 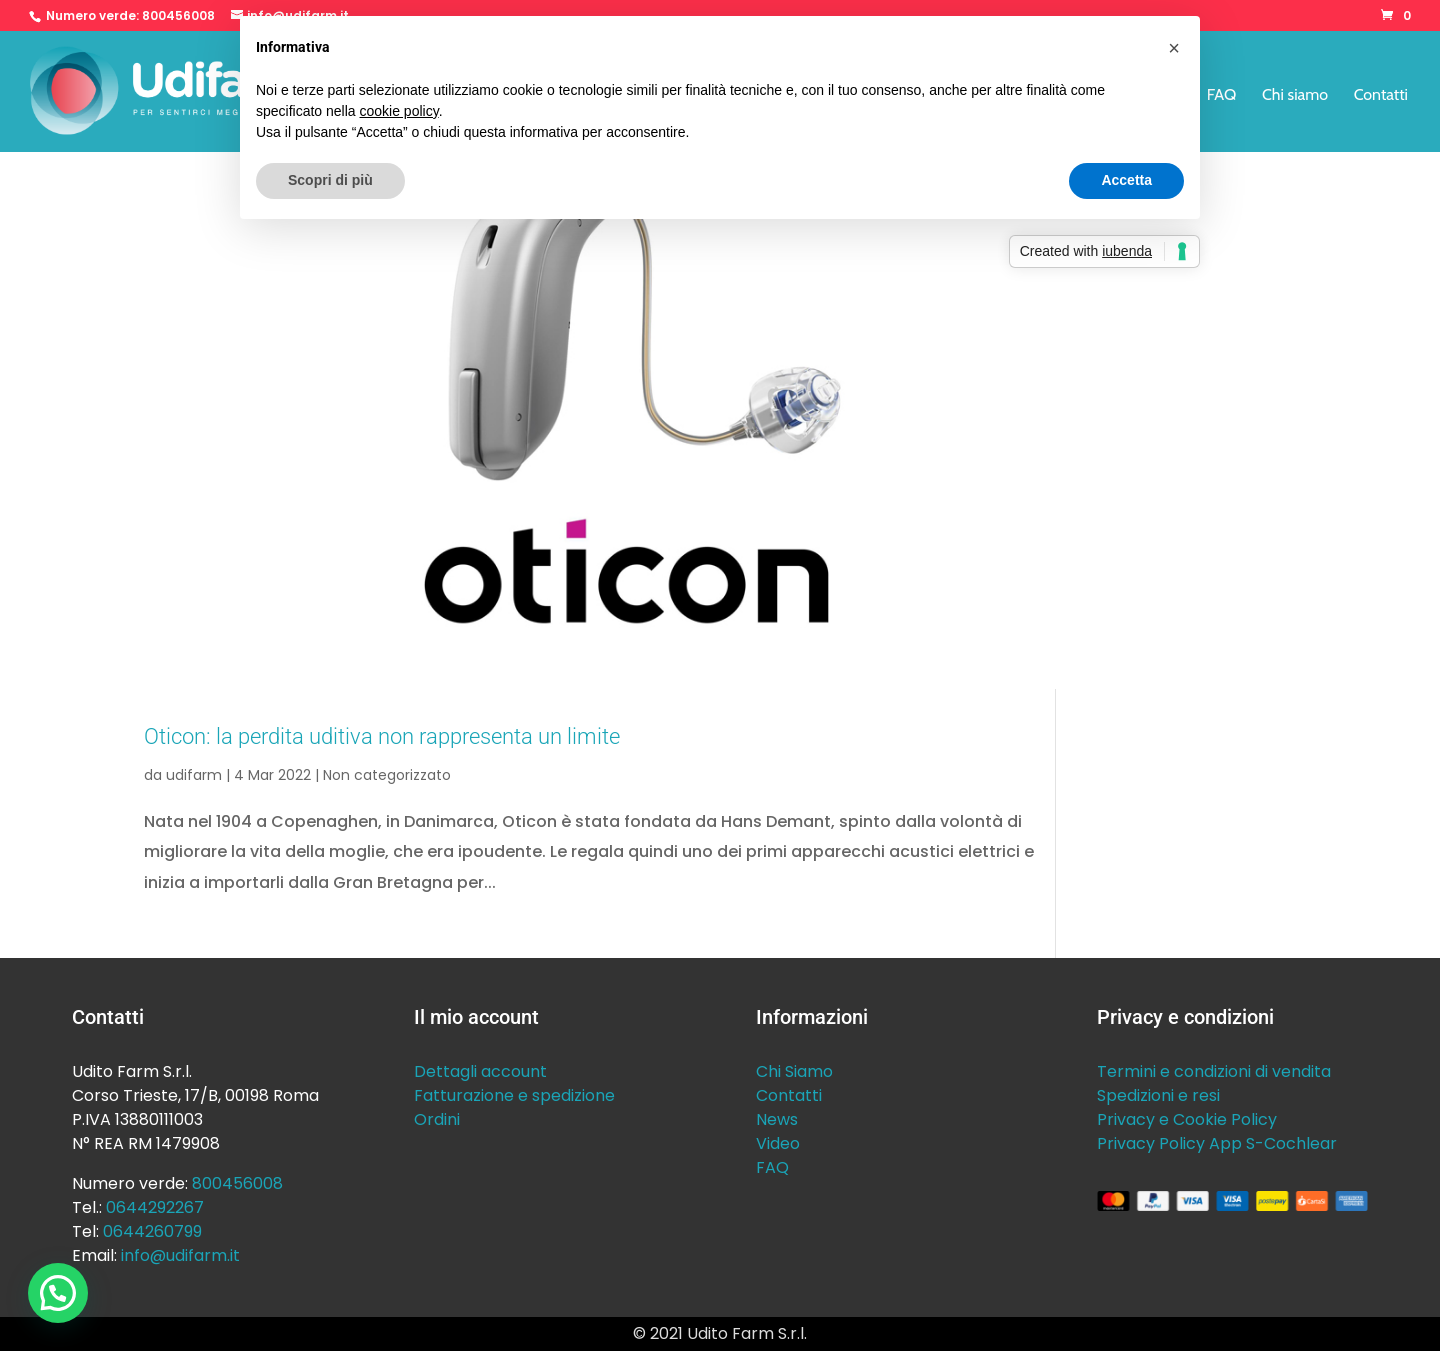 I want to click on Accetta [button], so click(x=1126, y=180).